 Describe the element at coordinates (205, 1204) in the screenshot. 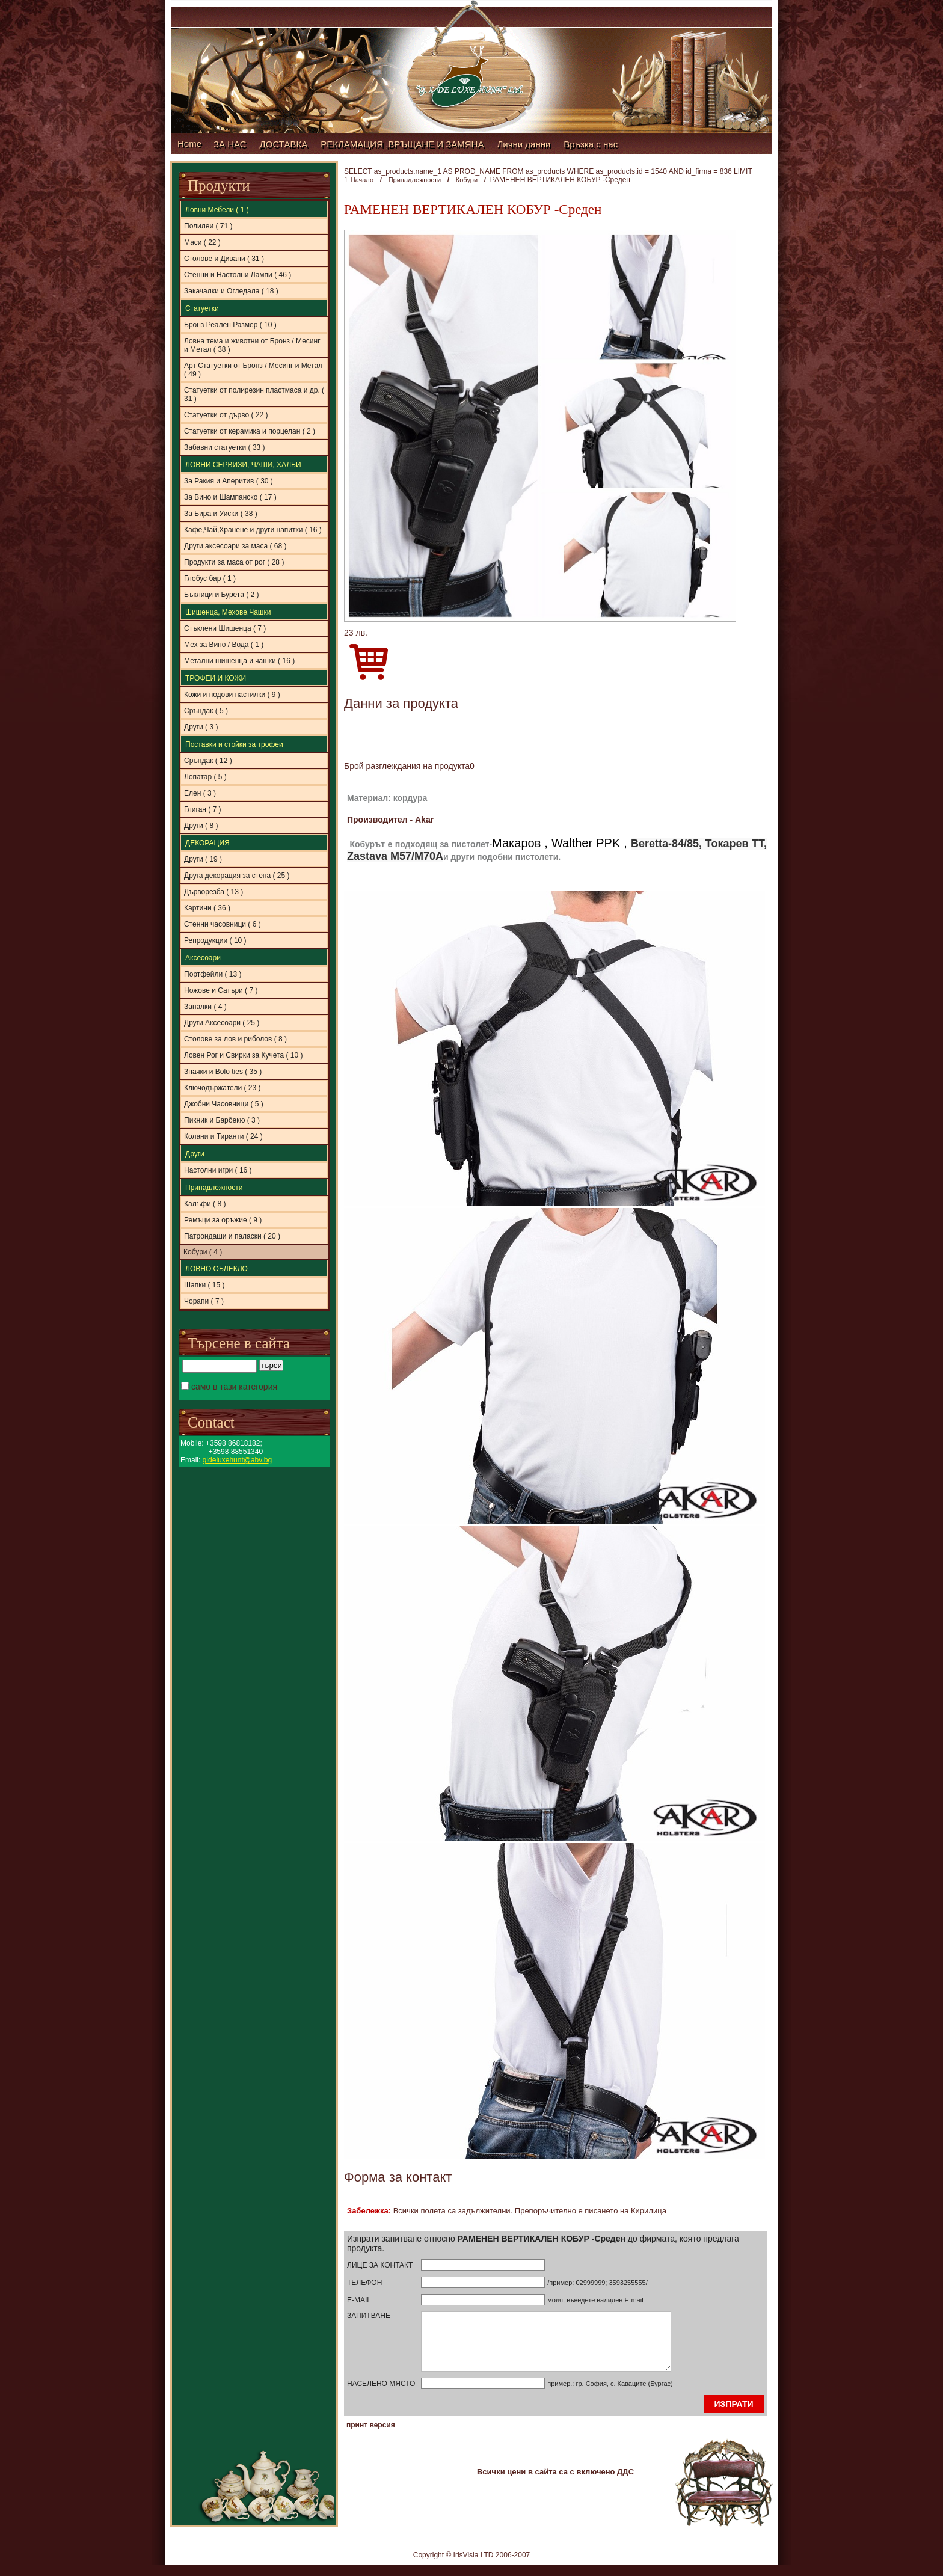

I see `Калъфи ( 8 )` at that location.